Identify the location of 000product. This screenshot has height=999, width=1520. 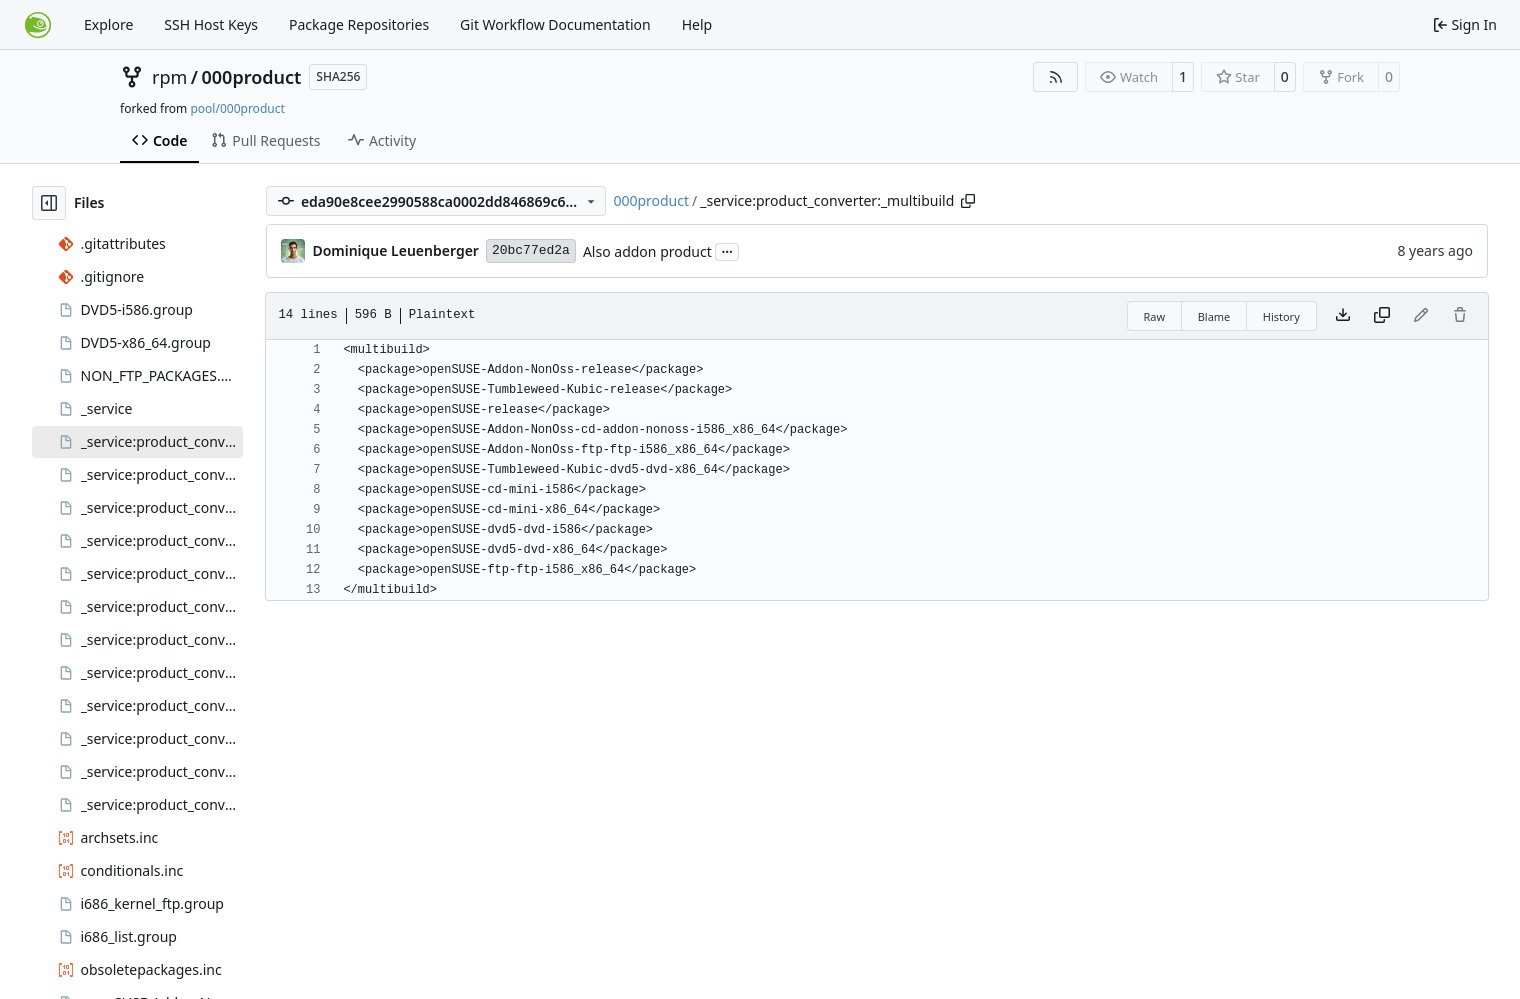
(252, 77).